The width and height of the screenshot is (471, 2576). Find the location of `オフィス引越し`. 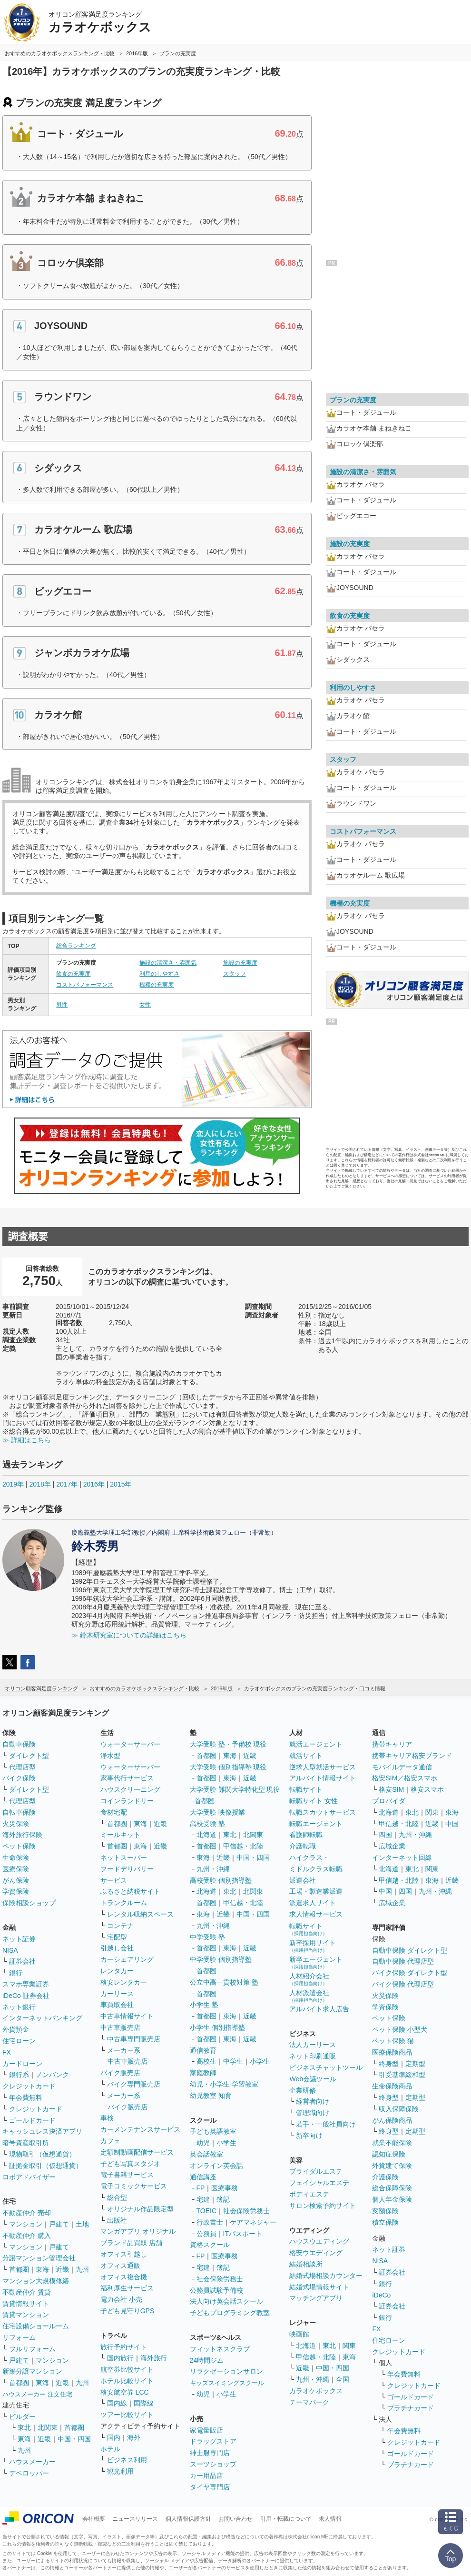

オフィス引越し is located at coordinates (123, 2254).